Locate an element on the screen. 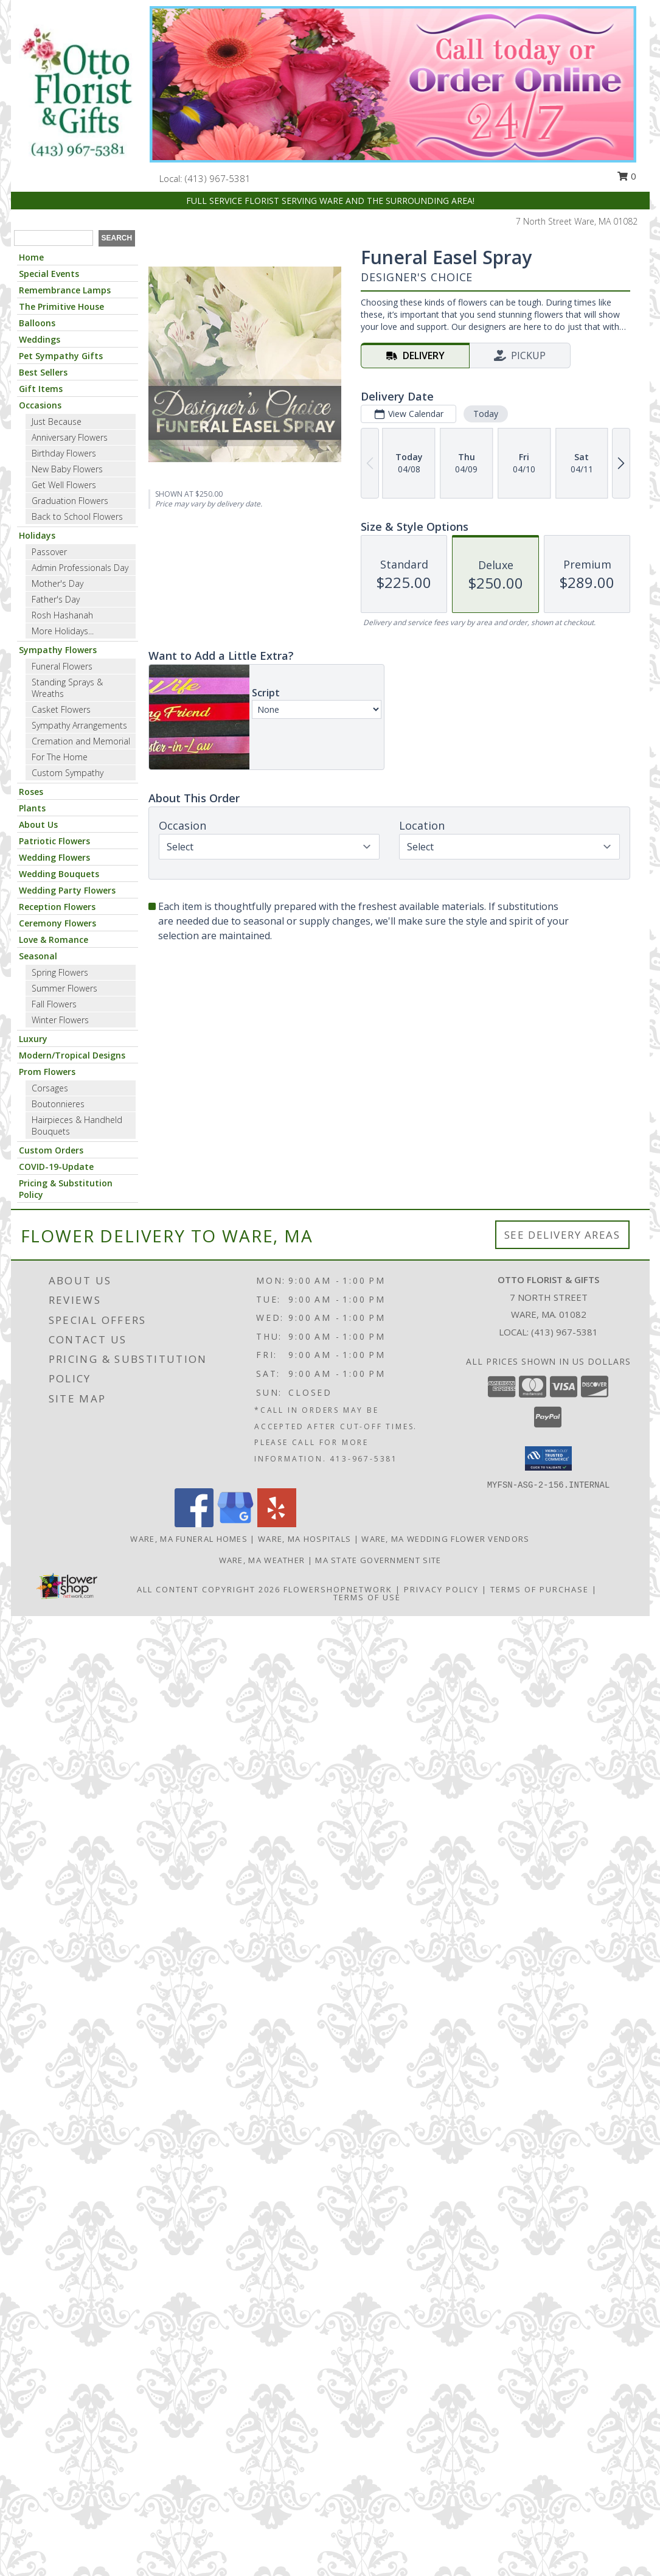 This screenshot has width=660, height=2576. Seasonal is located at coordinates (38, 956).